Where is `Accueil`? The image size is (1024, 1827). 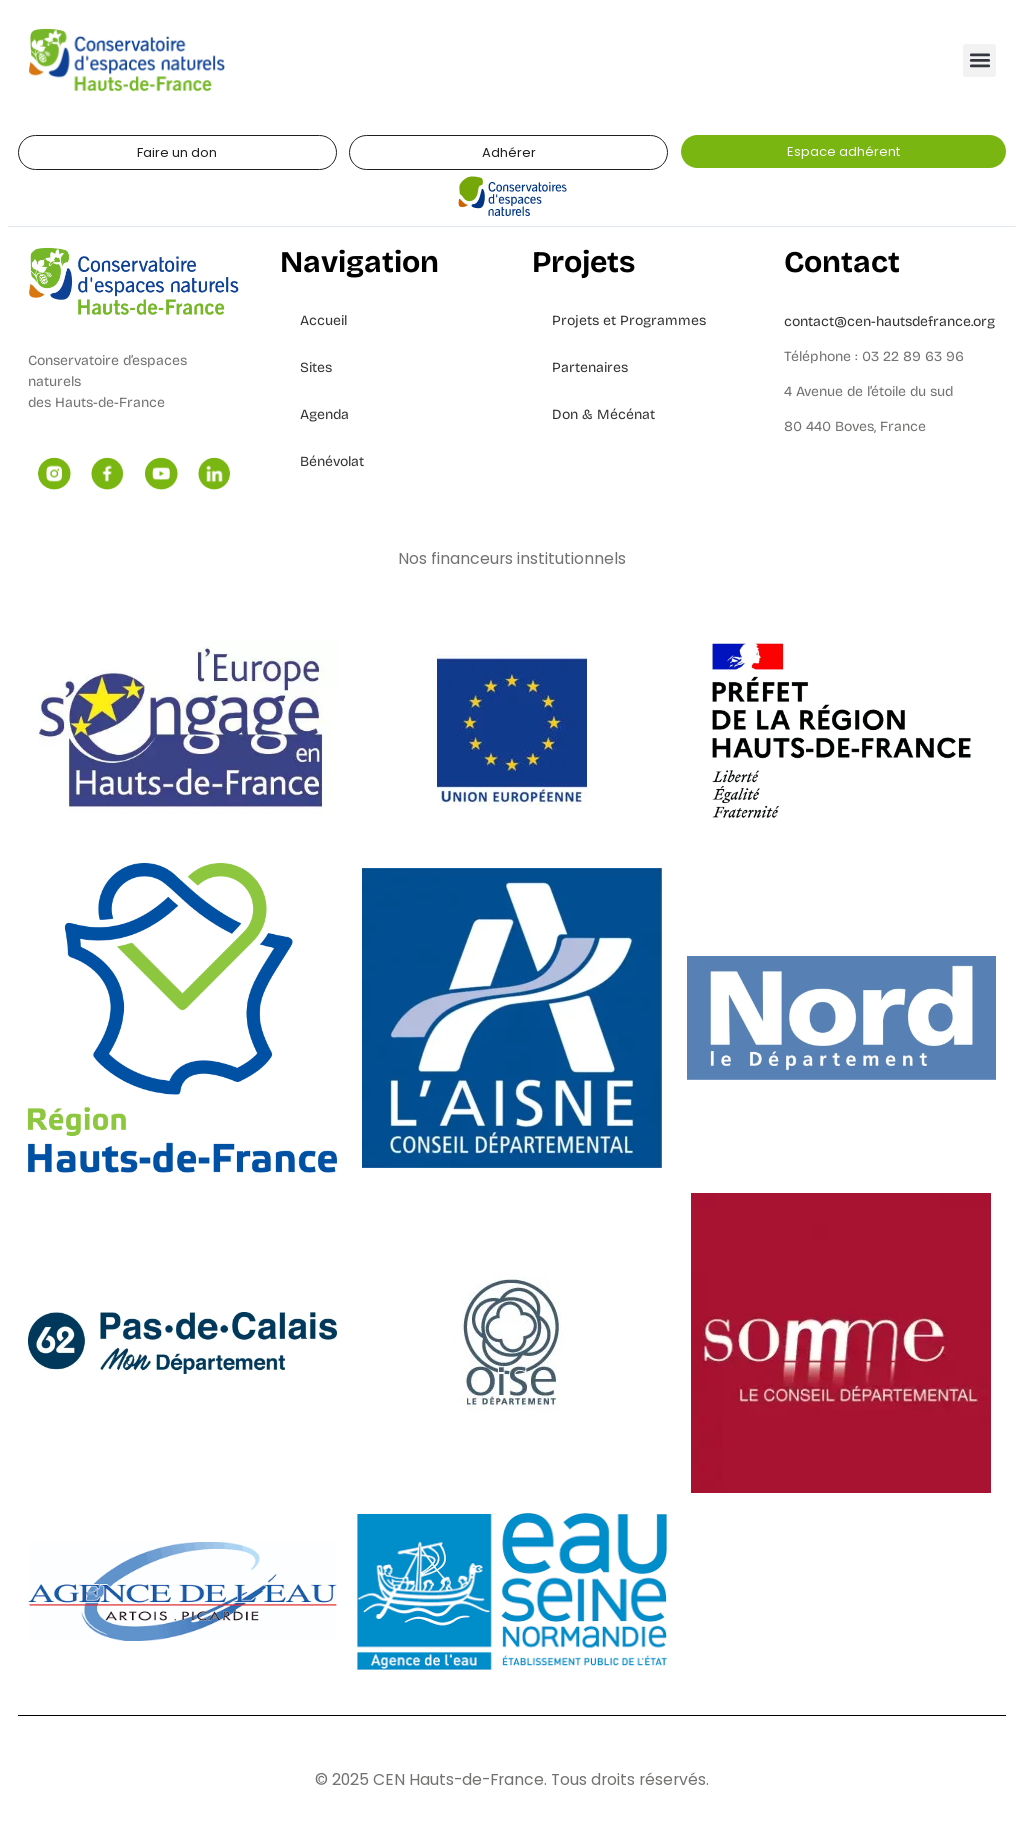
Accueil is located at coordinates (323, 320).